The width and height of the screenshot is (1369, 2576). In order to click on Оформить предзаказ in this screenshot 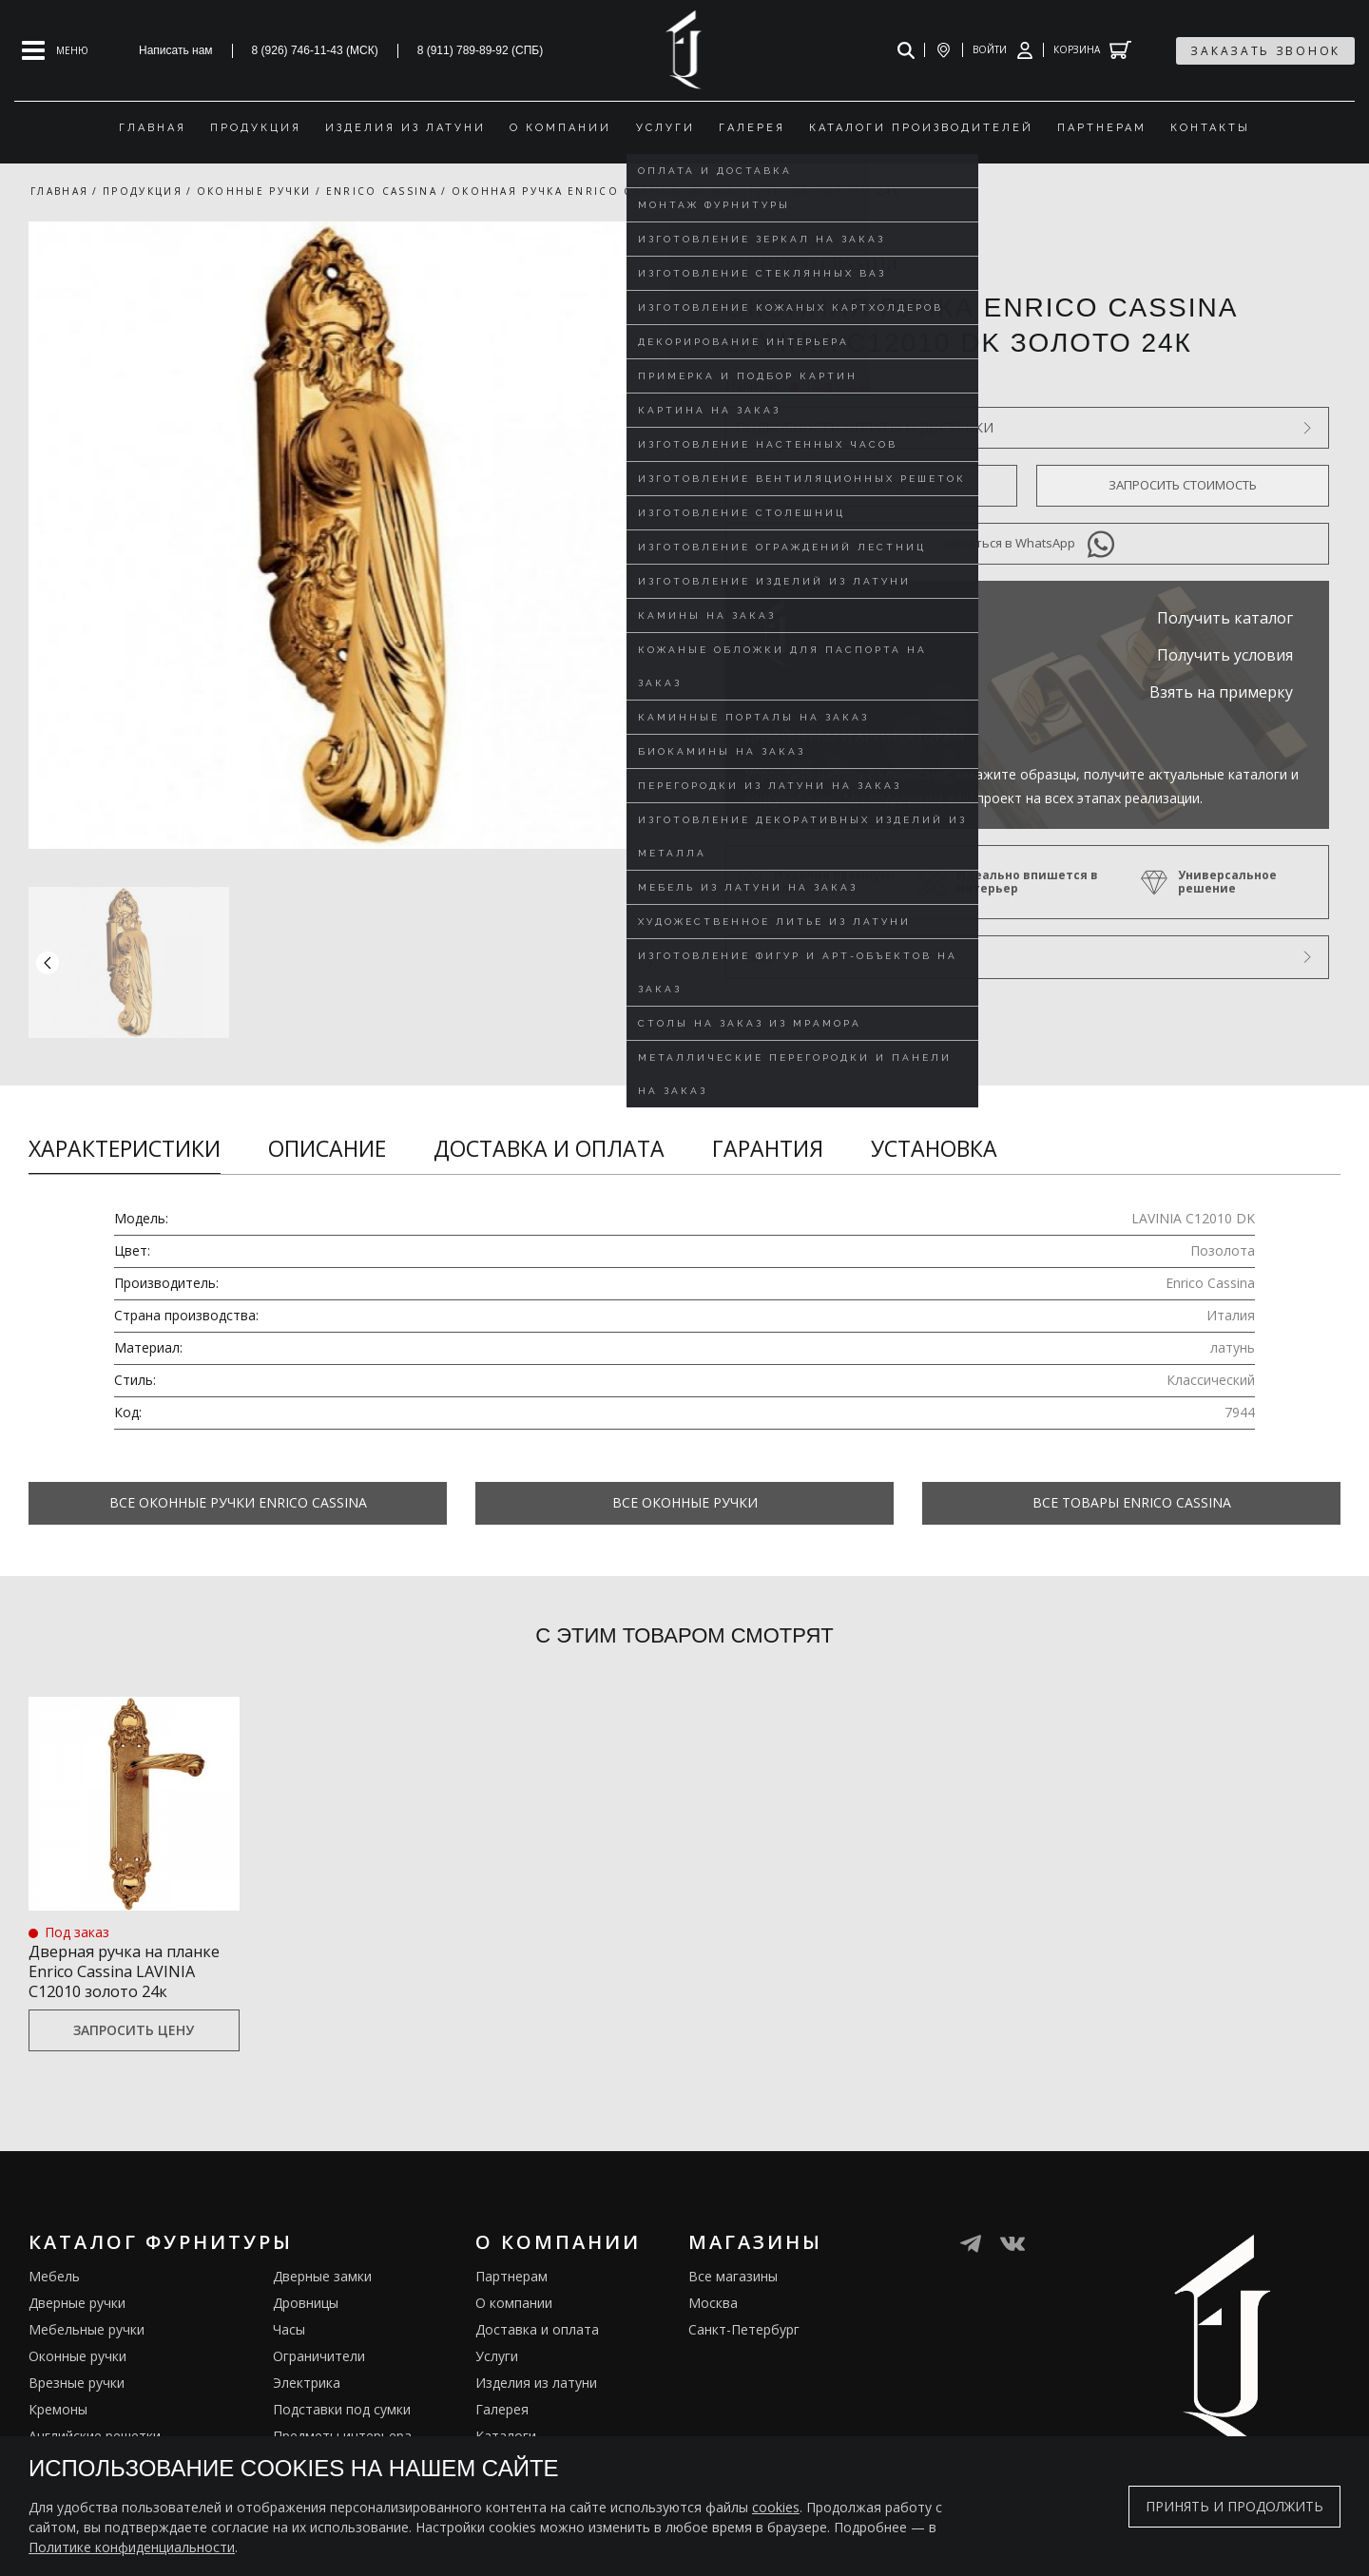, I will do `click(871, 484)`.